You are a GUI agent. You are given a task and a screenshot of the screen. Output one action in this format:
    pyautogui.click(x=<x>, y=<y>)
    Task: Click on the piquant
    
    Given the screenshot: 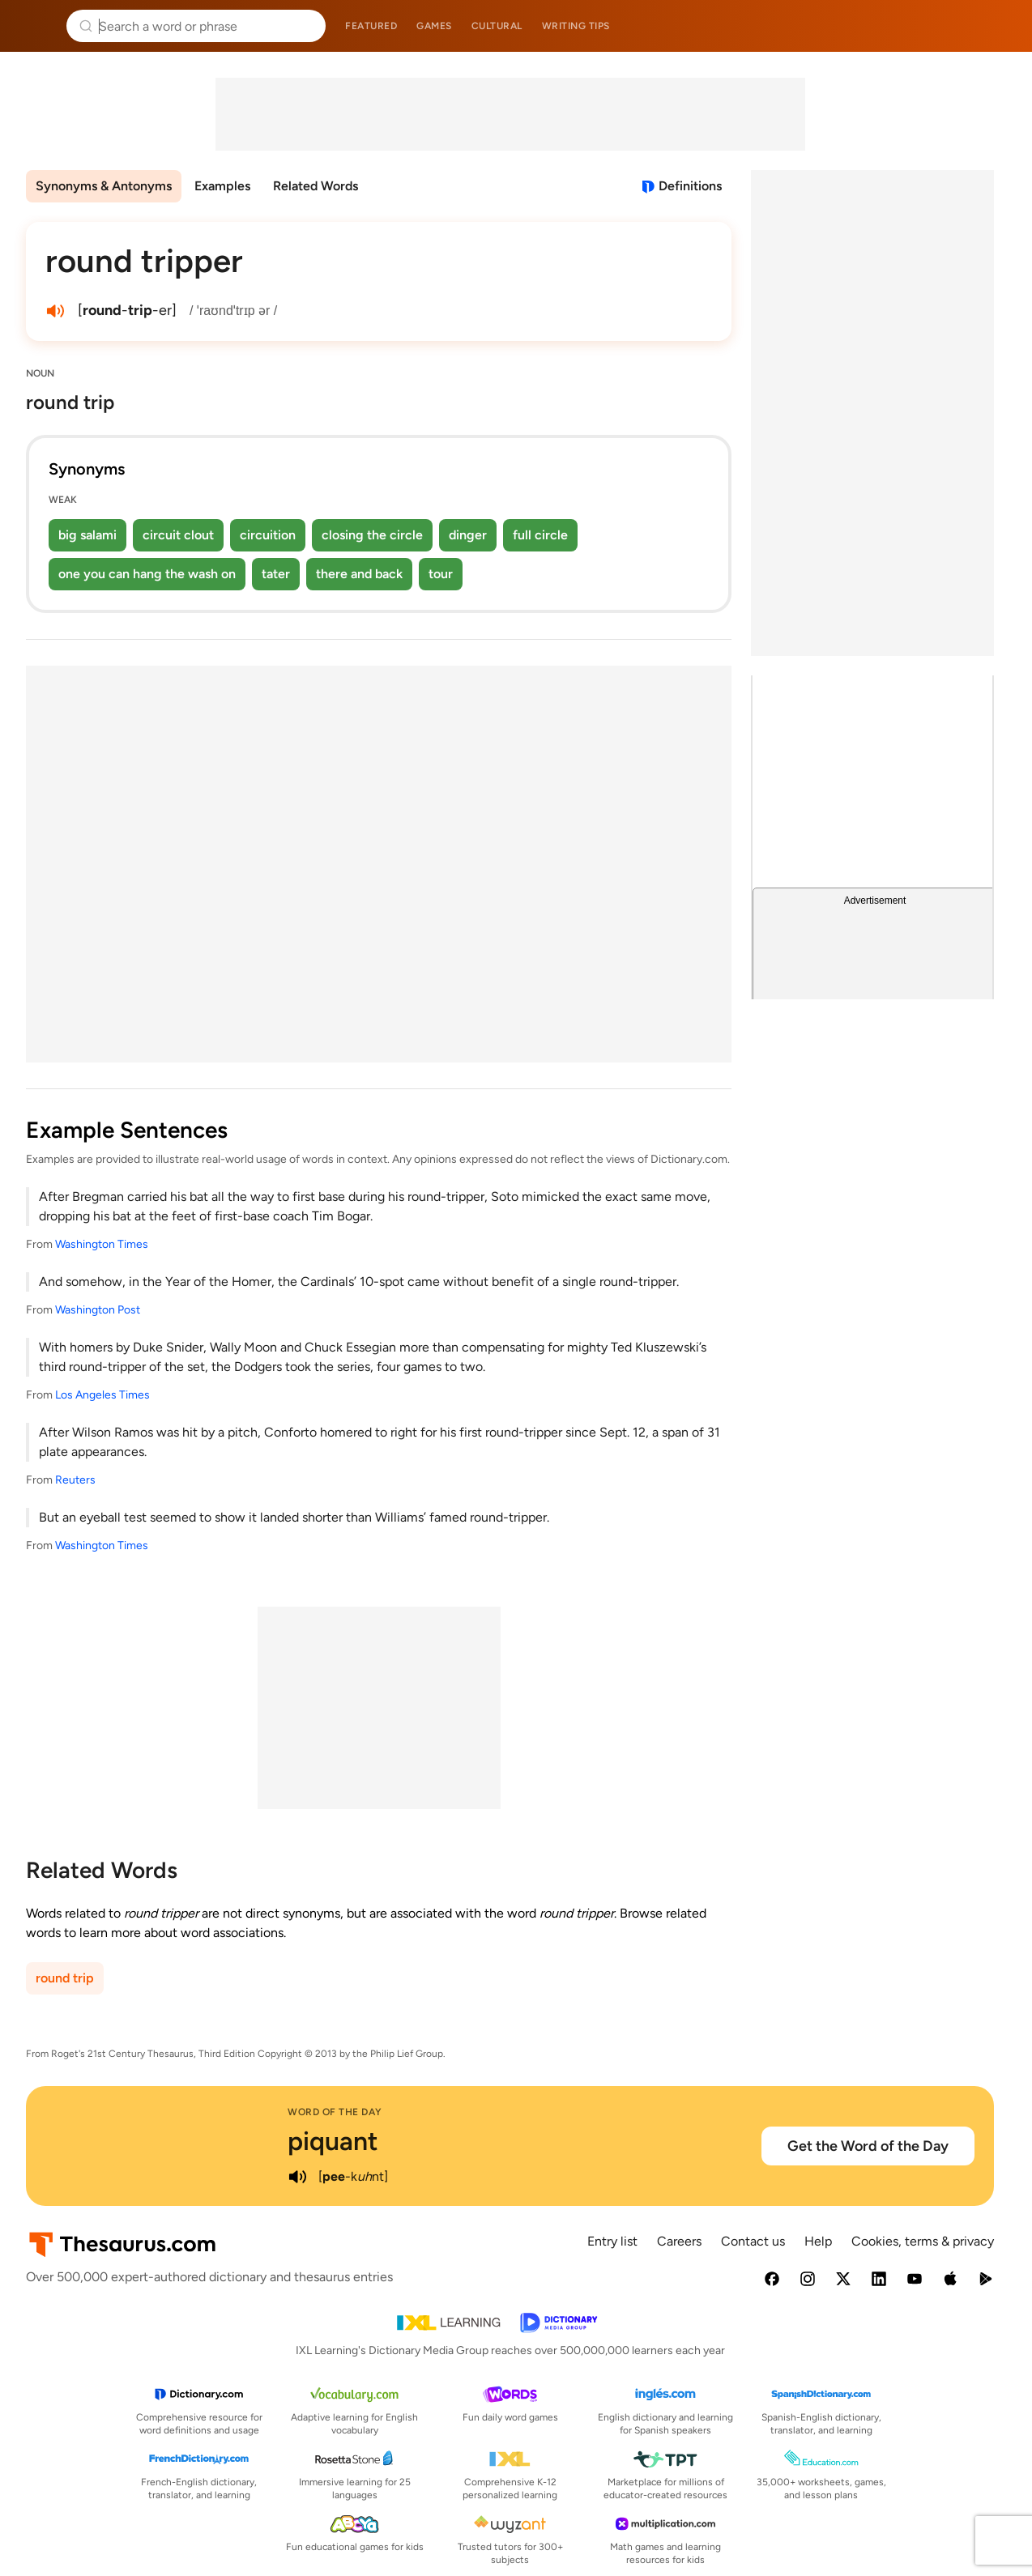 What is the action you would take?
    pyautogui.click(x=333, y=2141)
    